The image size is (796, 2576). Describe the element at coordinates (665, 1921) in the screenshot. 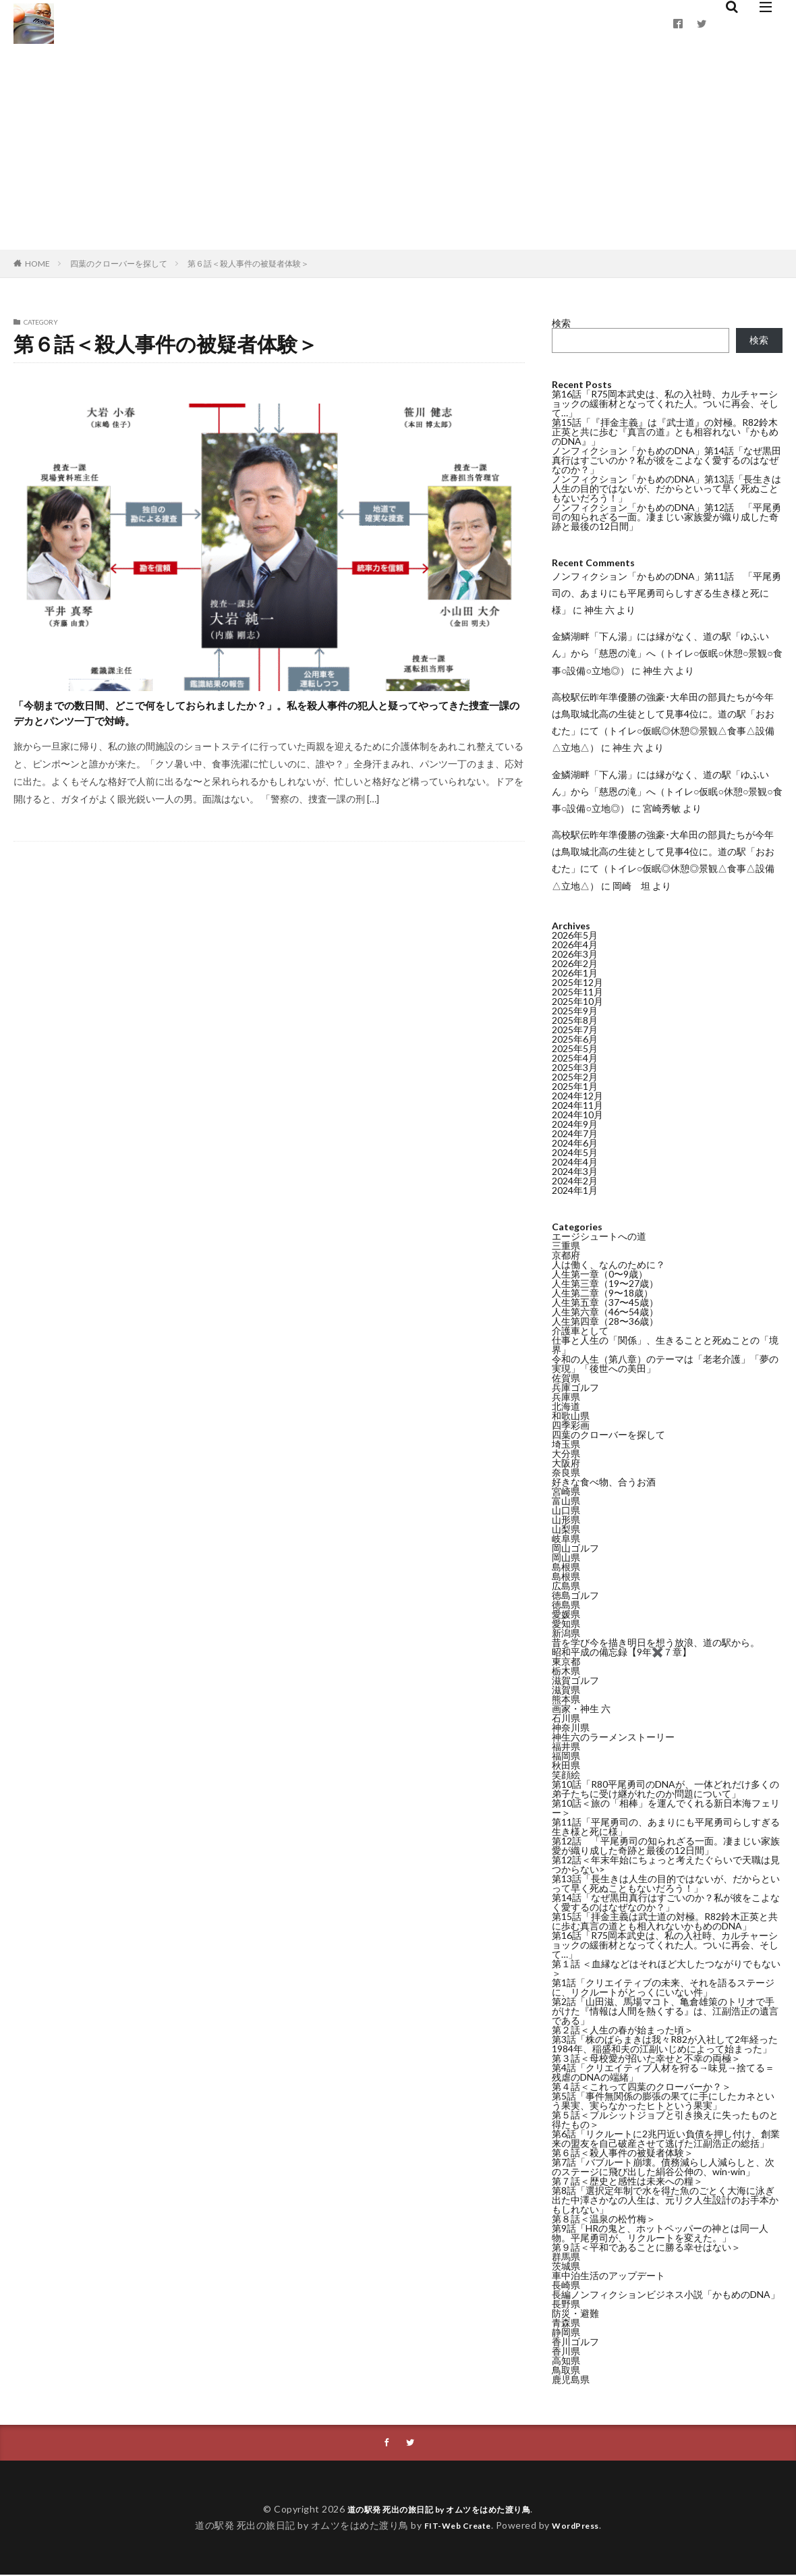

I see `第15話「拝金主義は武士道の対極。R82鈴木正英と共に歩む真言の道とも相入れないかもめのDNA」` at that location.